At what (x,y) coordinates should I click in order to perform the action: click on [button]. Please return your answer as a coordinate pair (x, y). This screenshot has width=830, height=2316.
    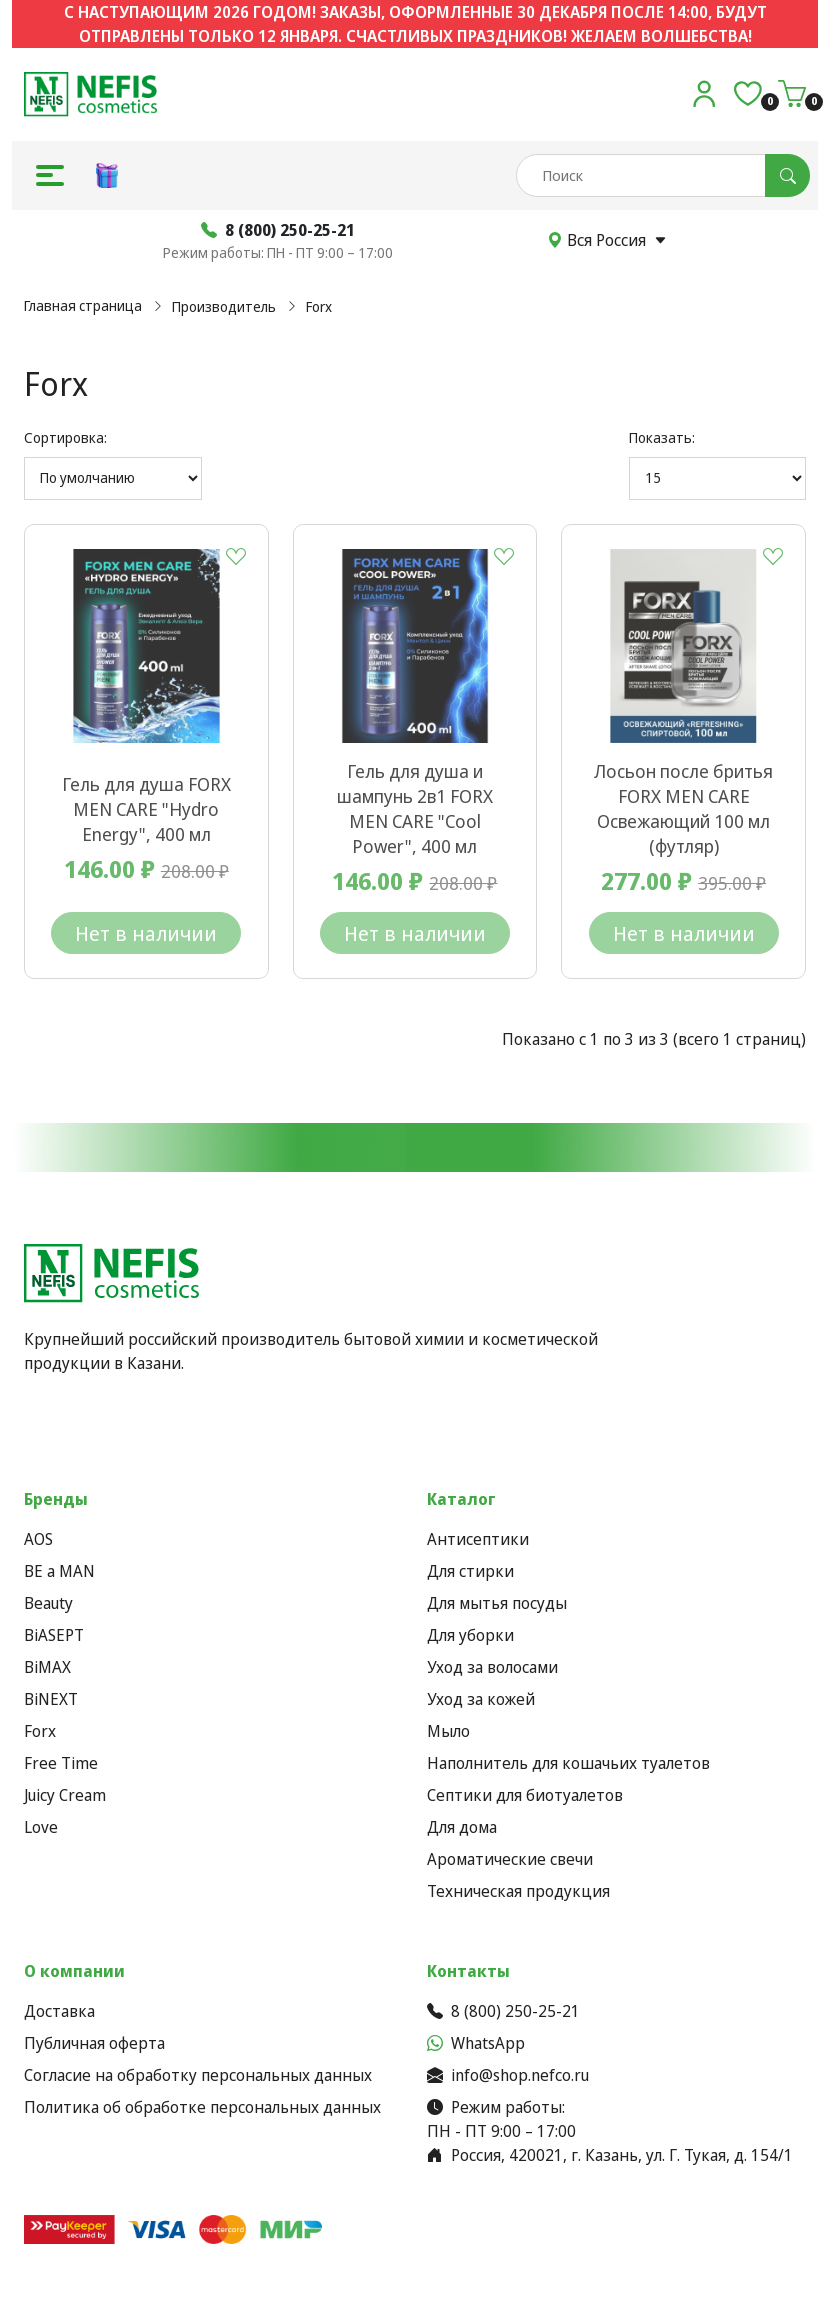
    Looking at the image, I should click on (50, 175).